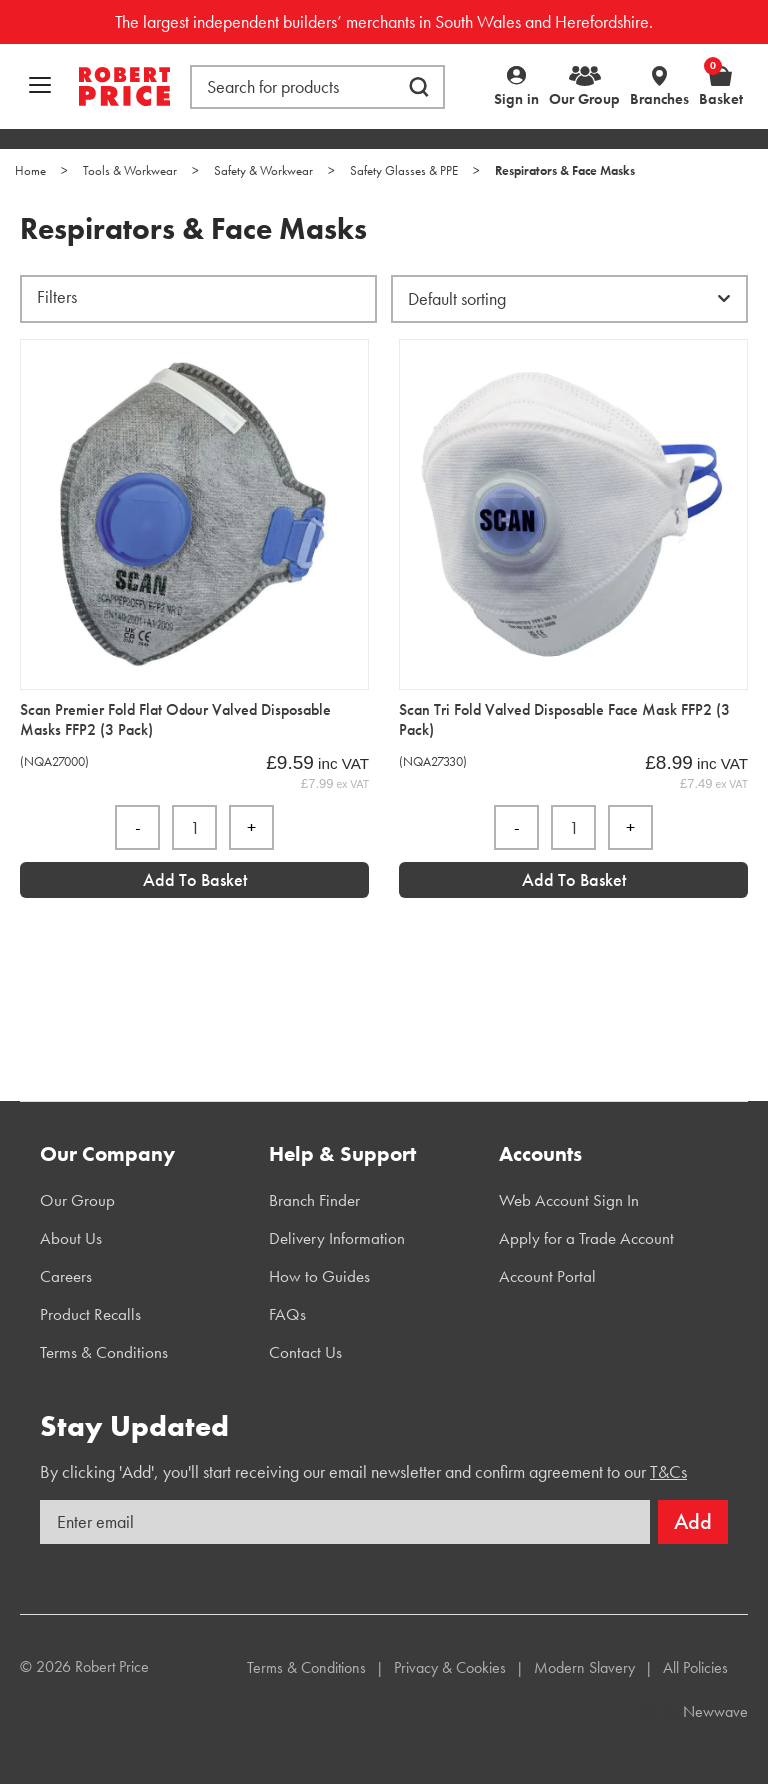 Image resolution: width=768 pixels, height=1785 pixels. Describe the element at coordinates (668, 1471) in the screenshot. I see `T&Cs` at that location.